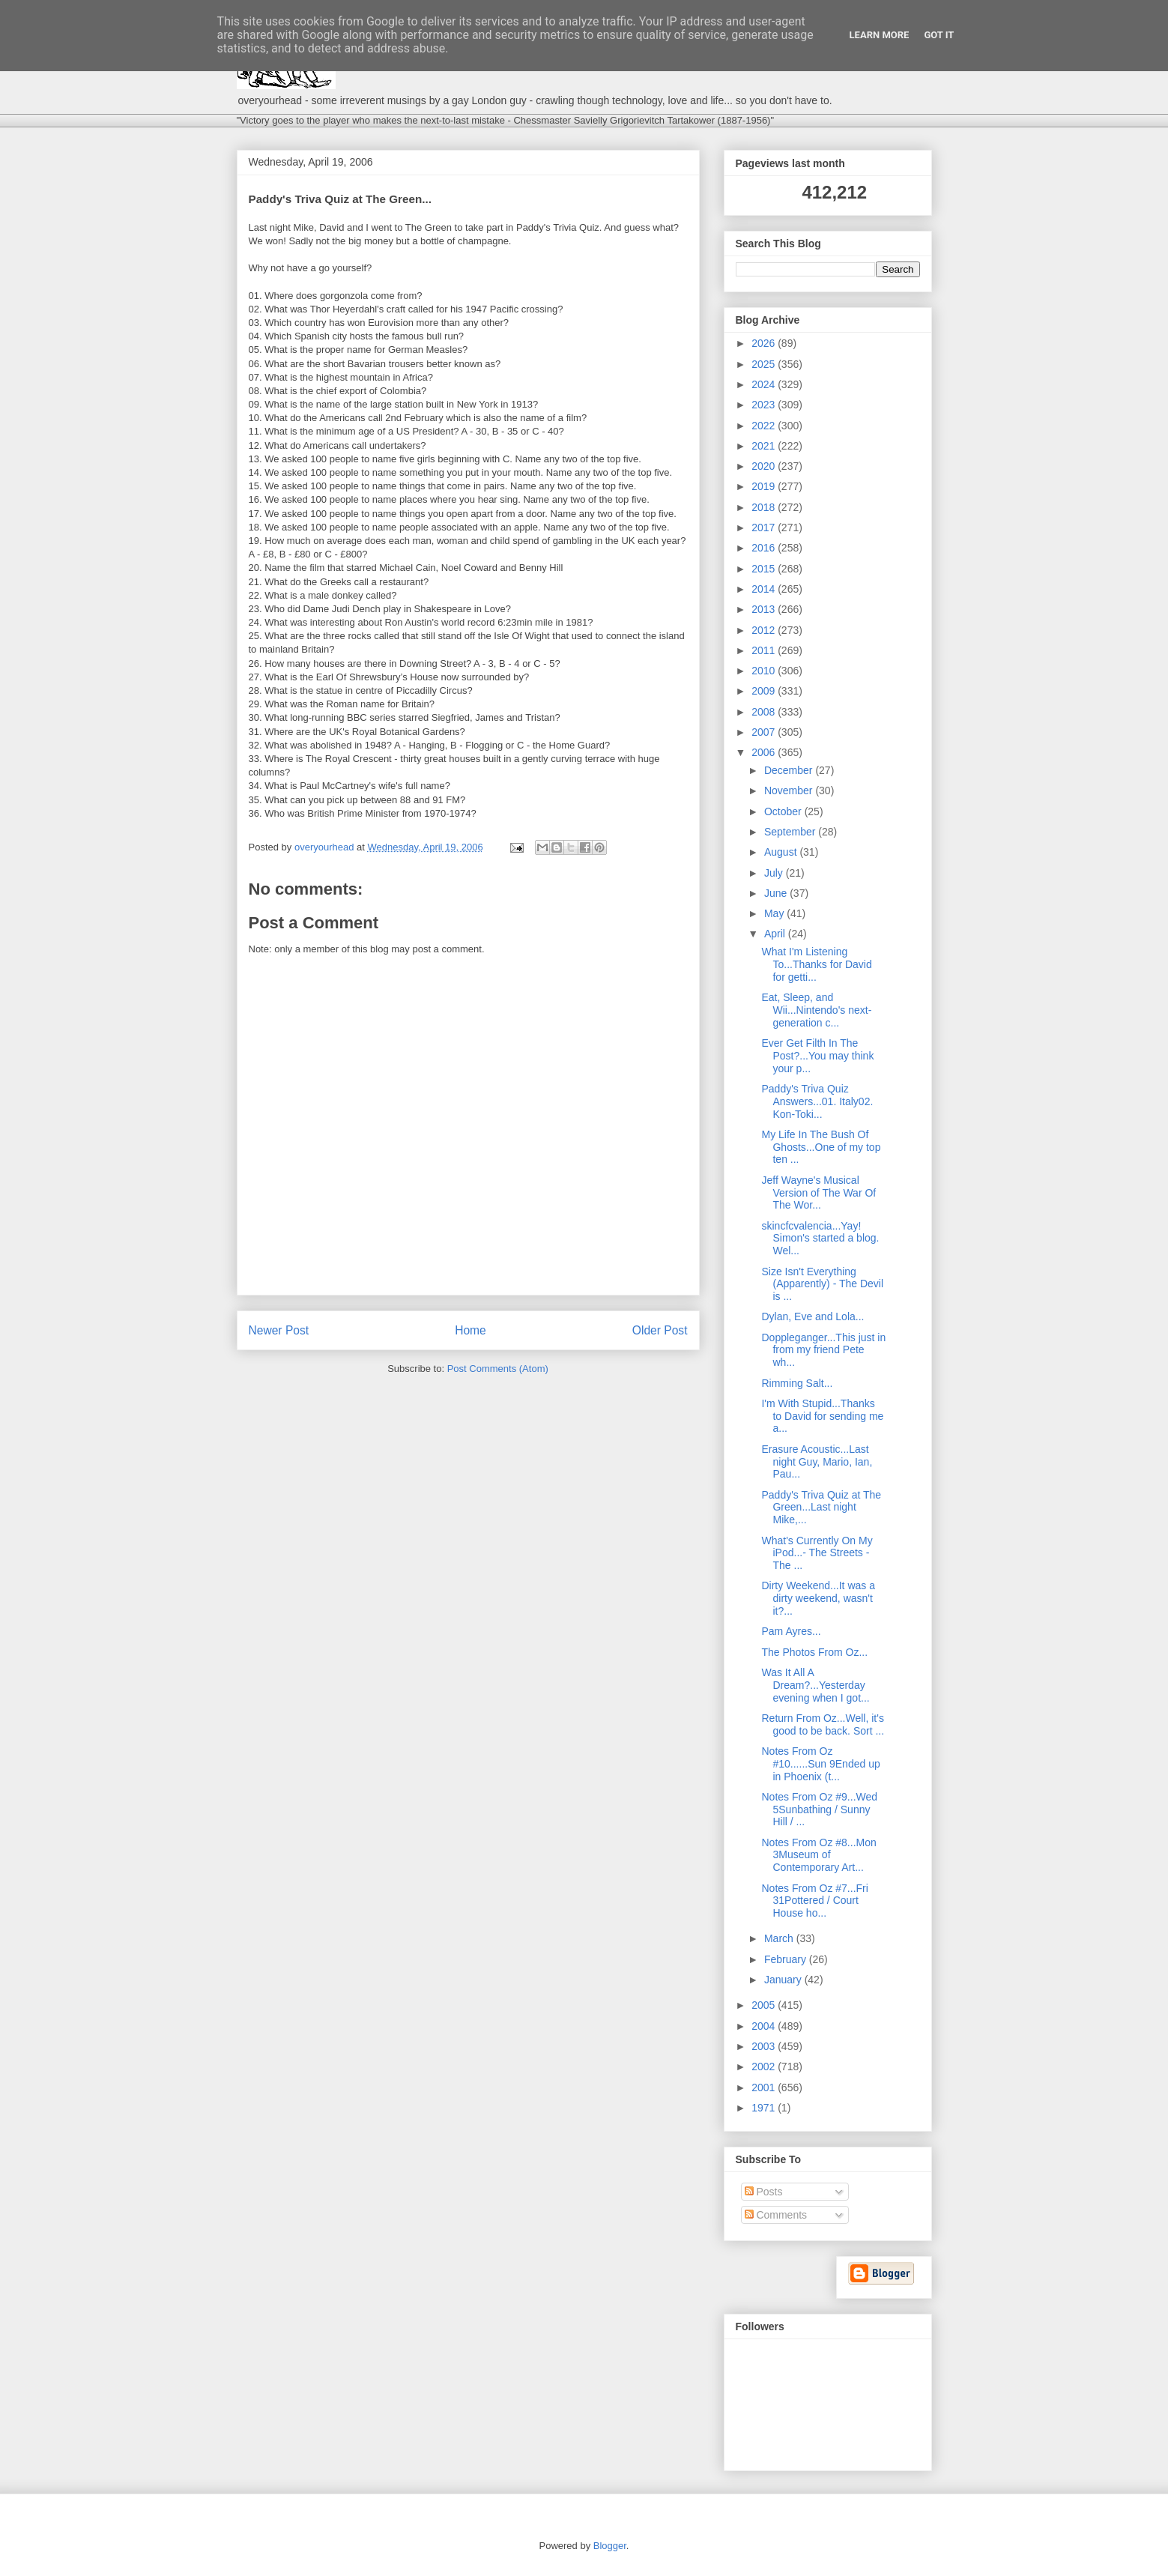  What do you see at coordinates (609, 2545) in the screenshot?
I see `Blogger` at bounding box center [609, 2545].